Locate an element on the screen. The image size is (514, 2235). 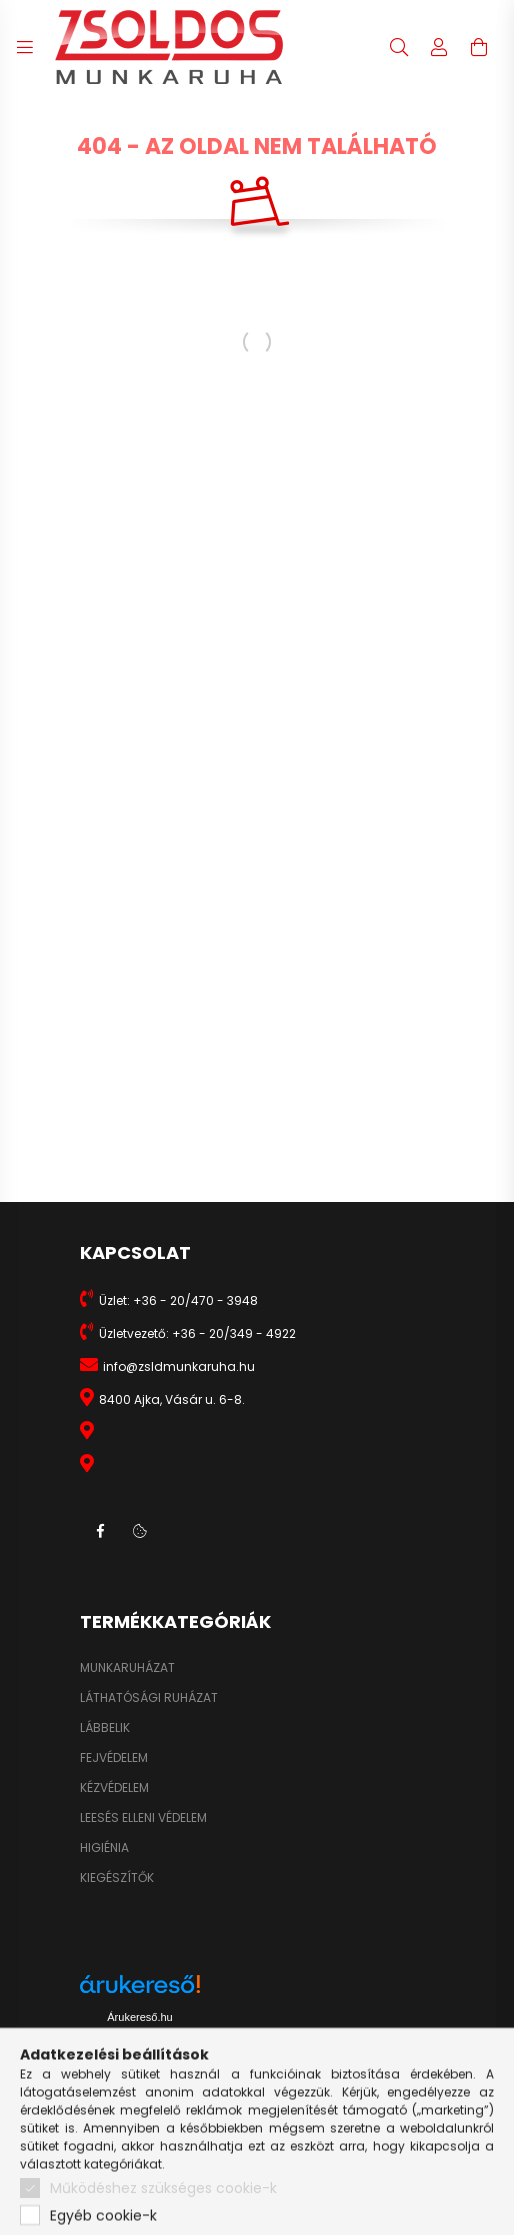
Árukereső.hu is located at coordinates (139, 2017).